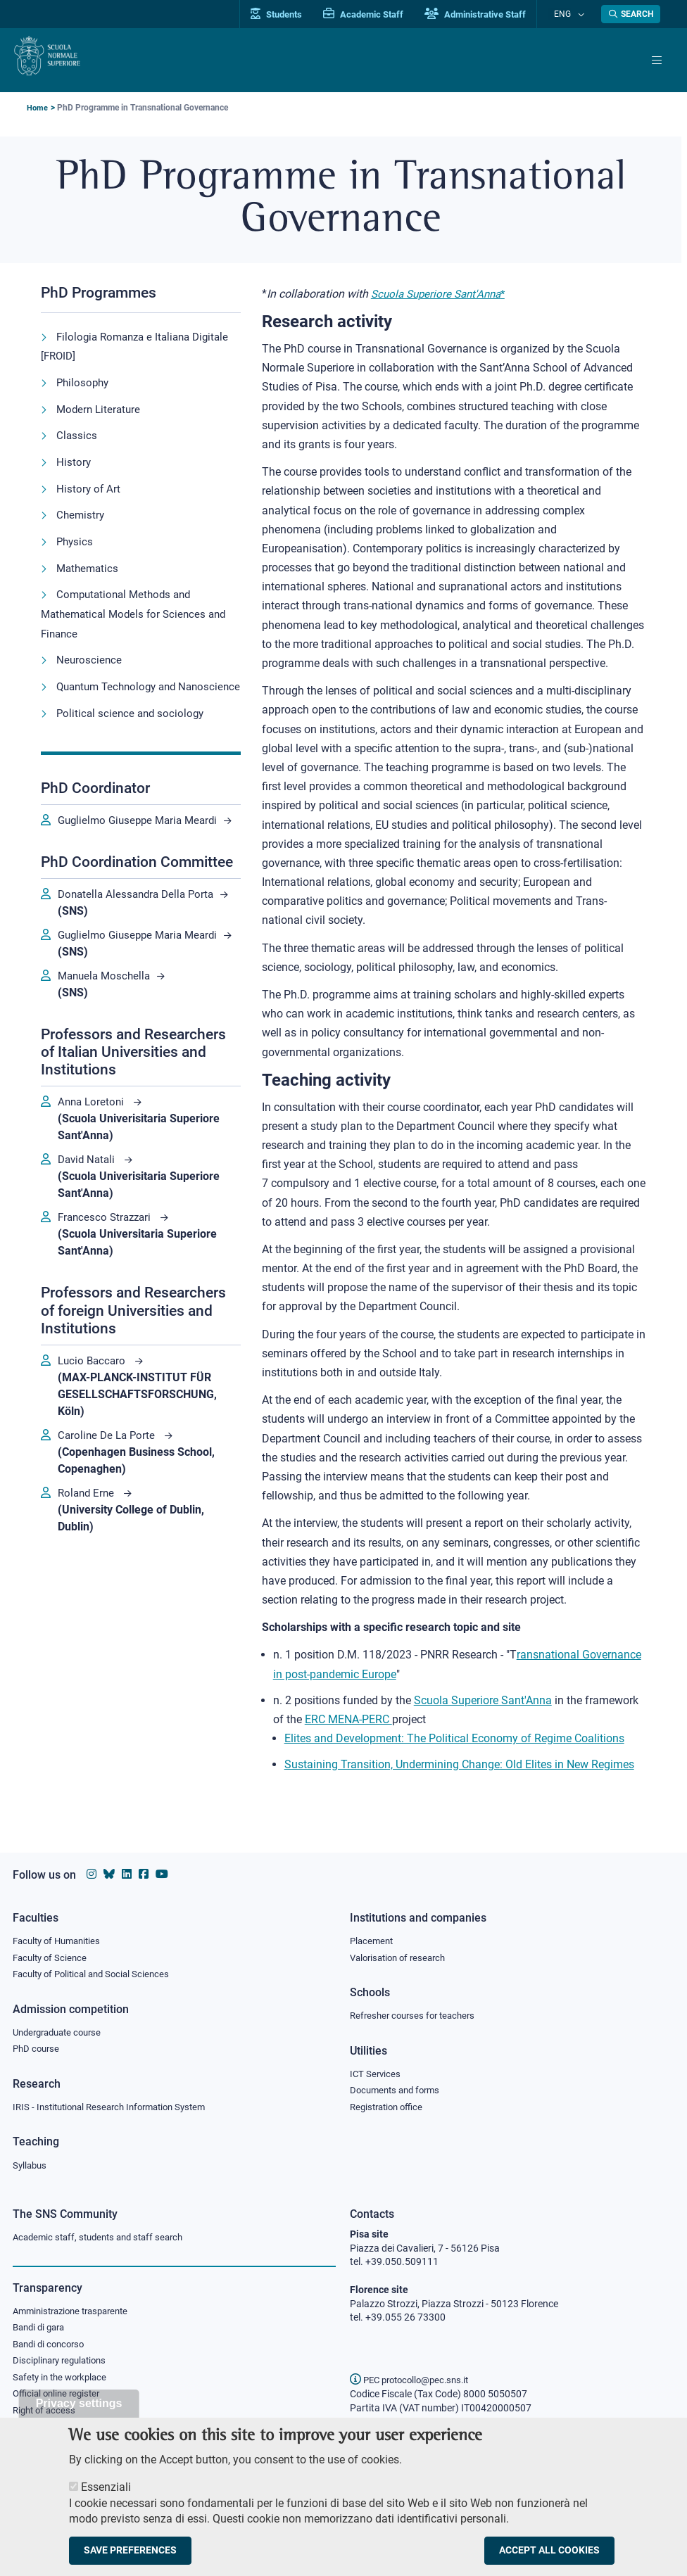  I want to click on Faculty of Science, so click(52, 1953).